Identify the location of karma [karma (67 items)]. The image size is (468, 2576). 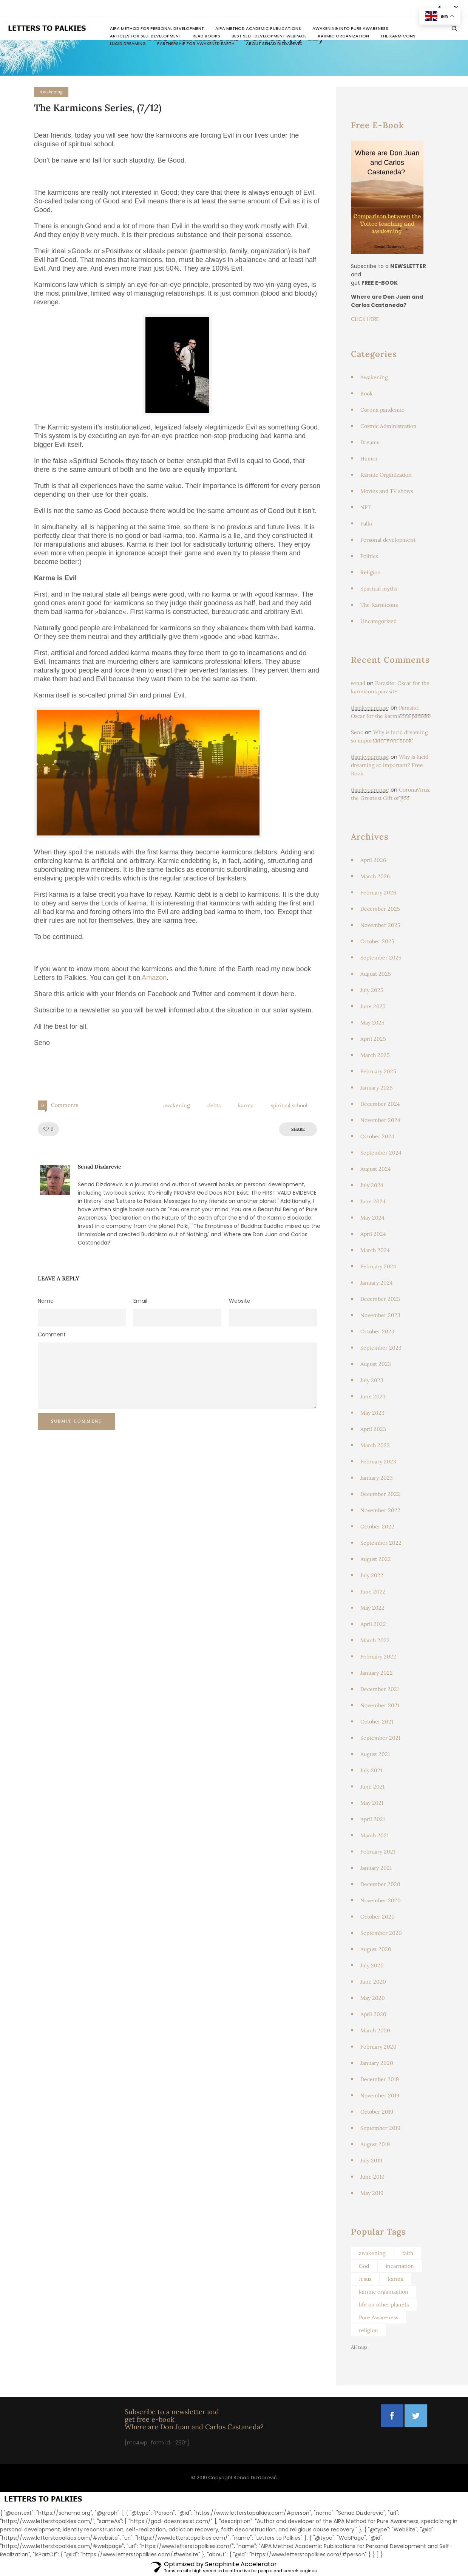
(395, 2278).